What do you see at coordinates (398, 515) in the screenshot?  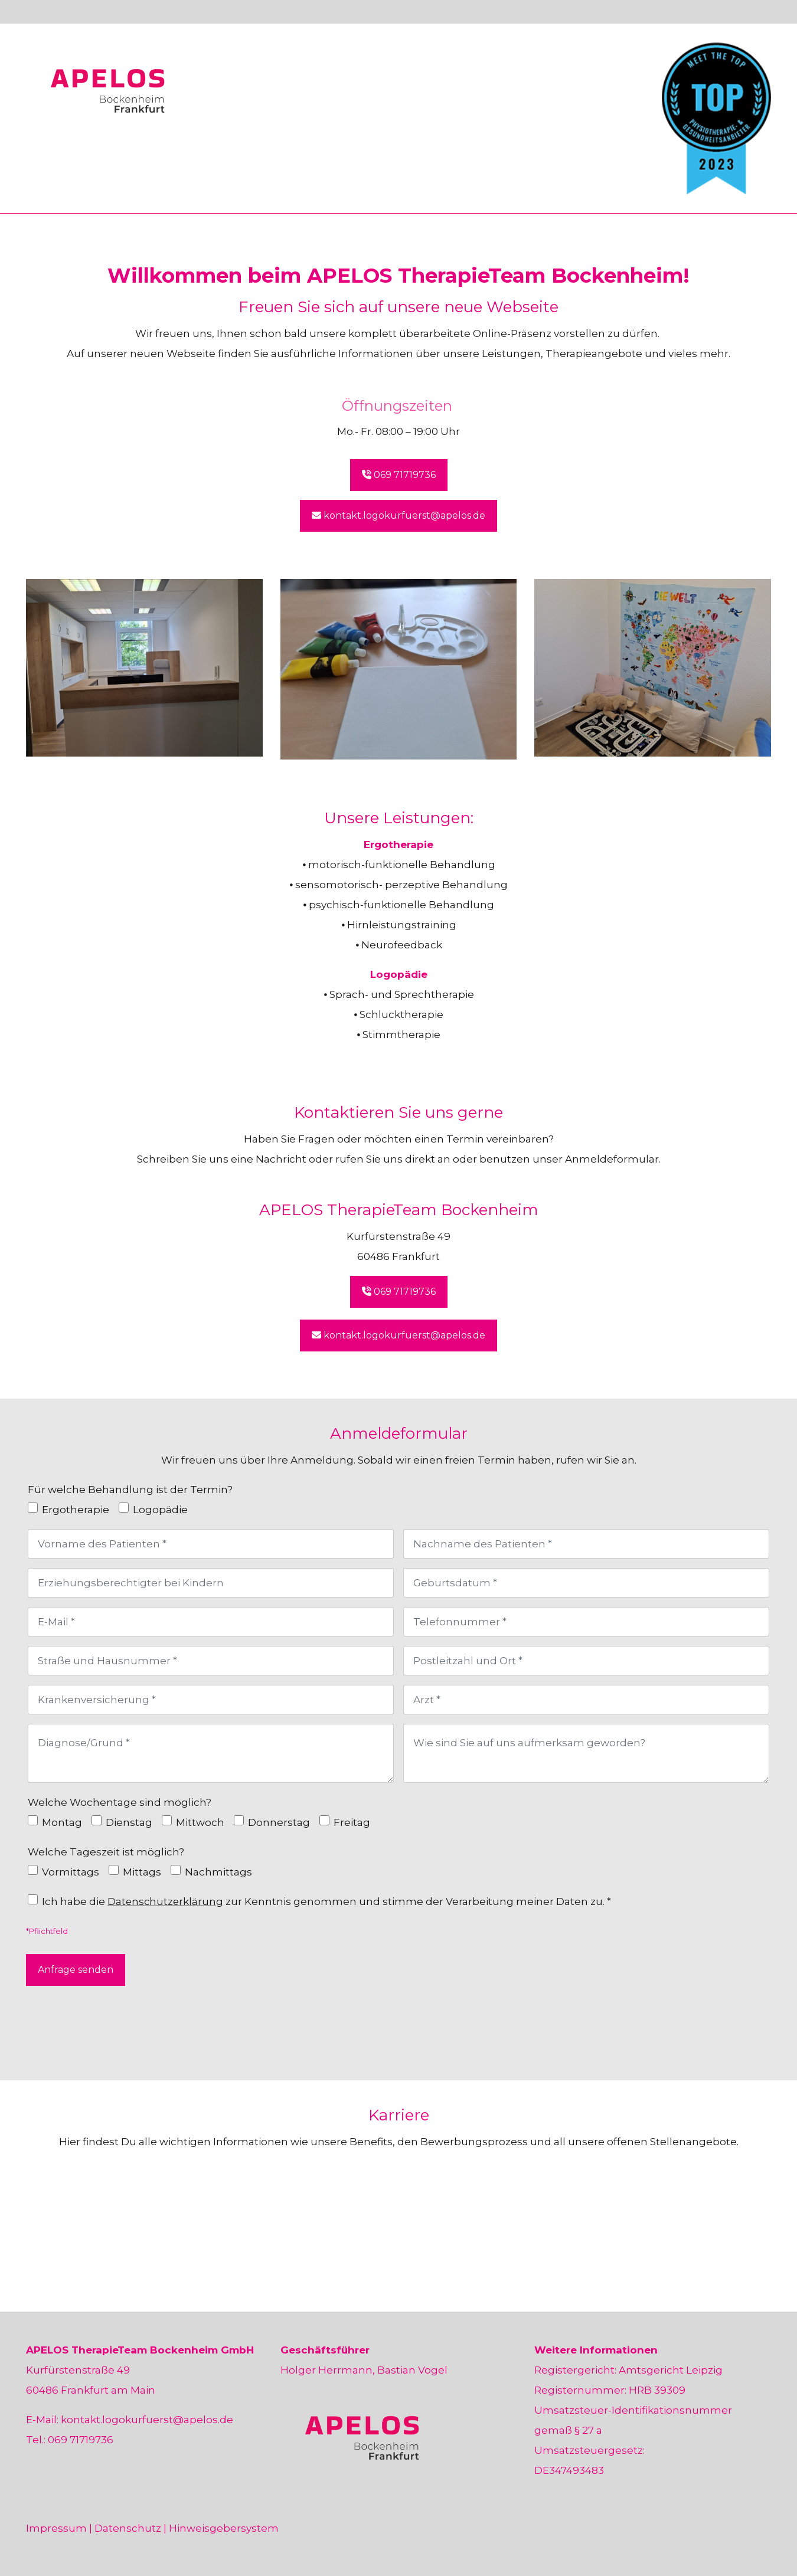 I see `kontakt.logokurfuerst@apelos.de [button]` at bounding box center [398, 515].